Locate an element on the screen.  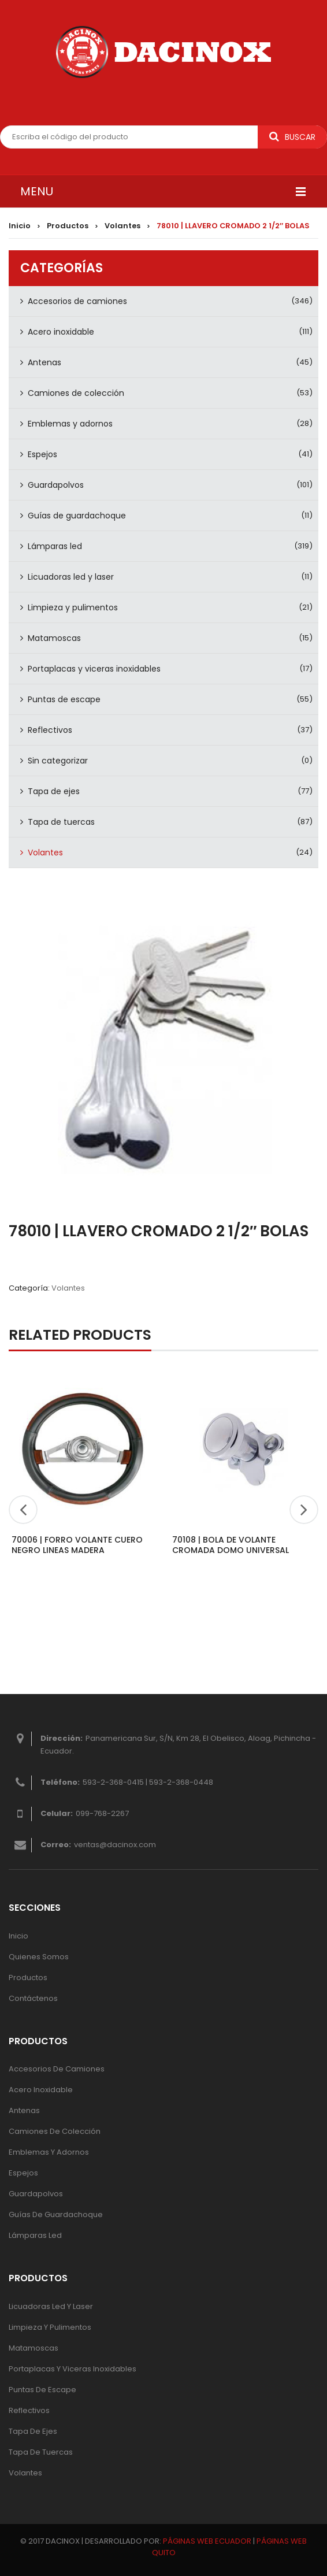
Espejos is located at coordinates (42, 454).